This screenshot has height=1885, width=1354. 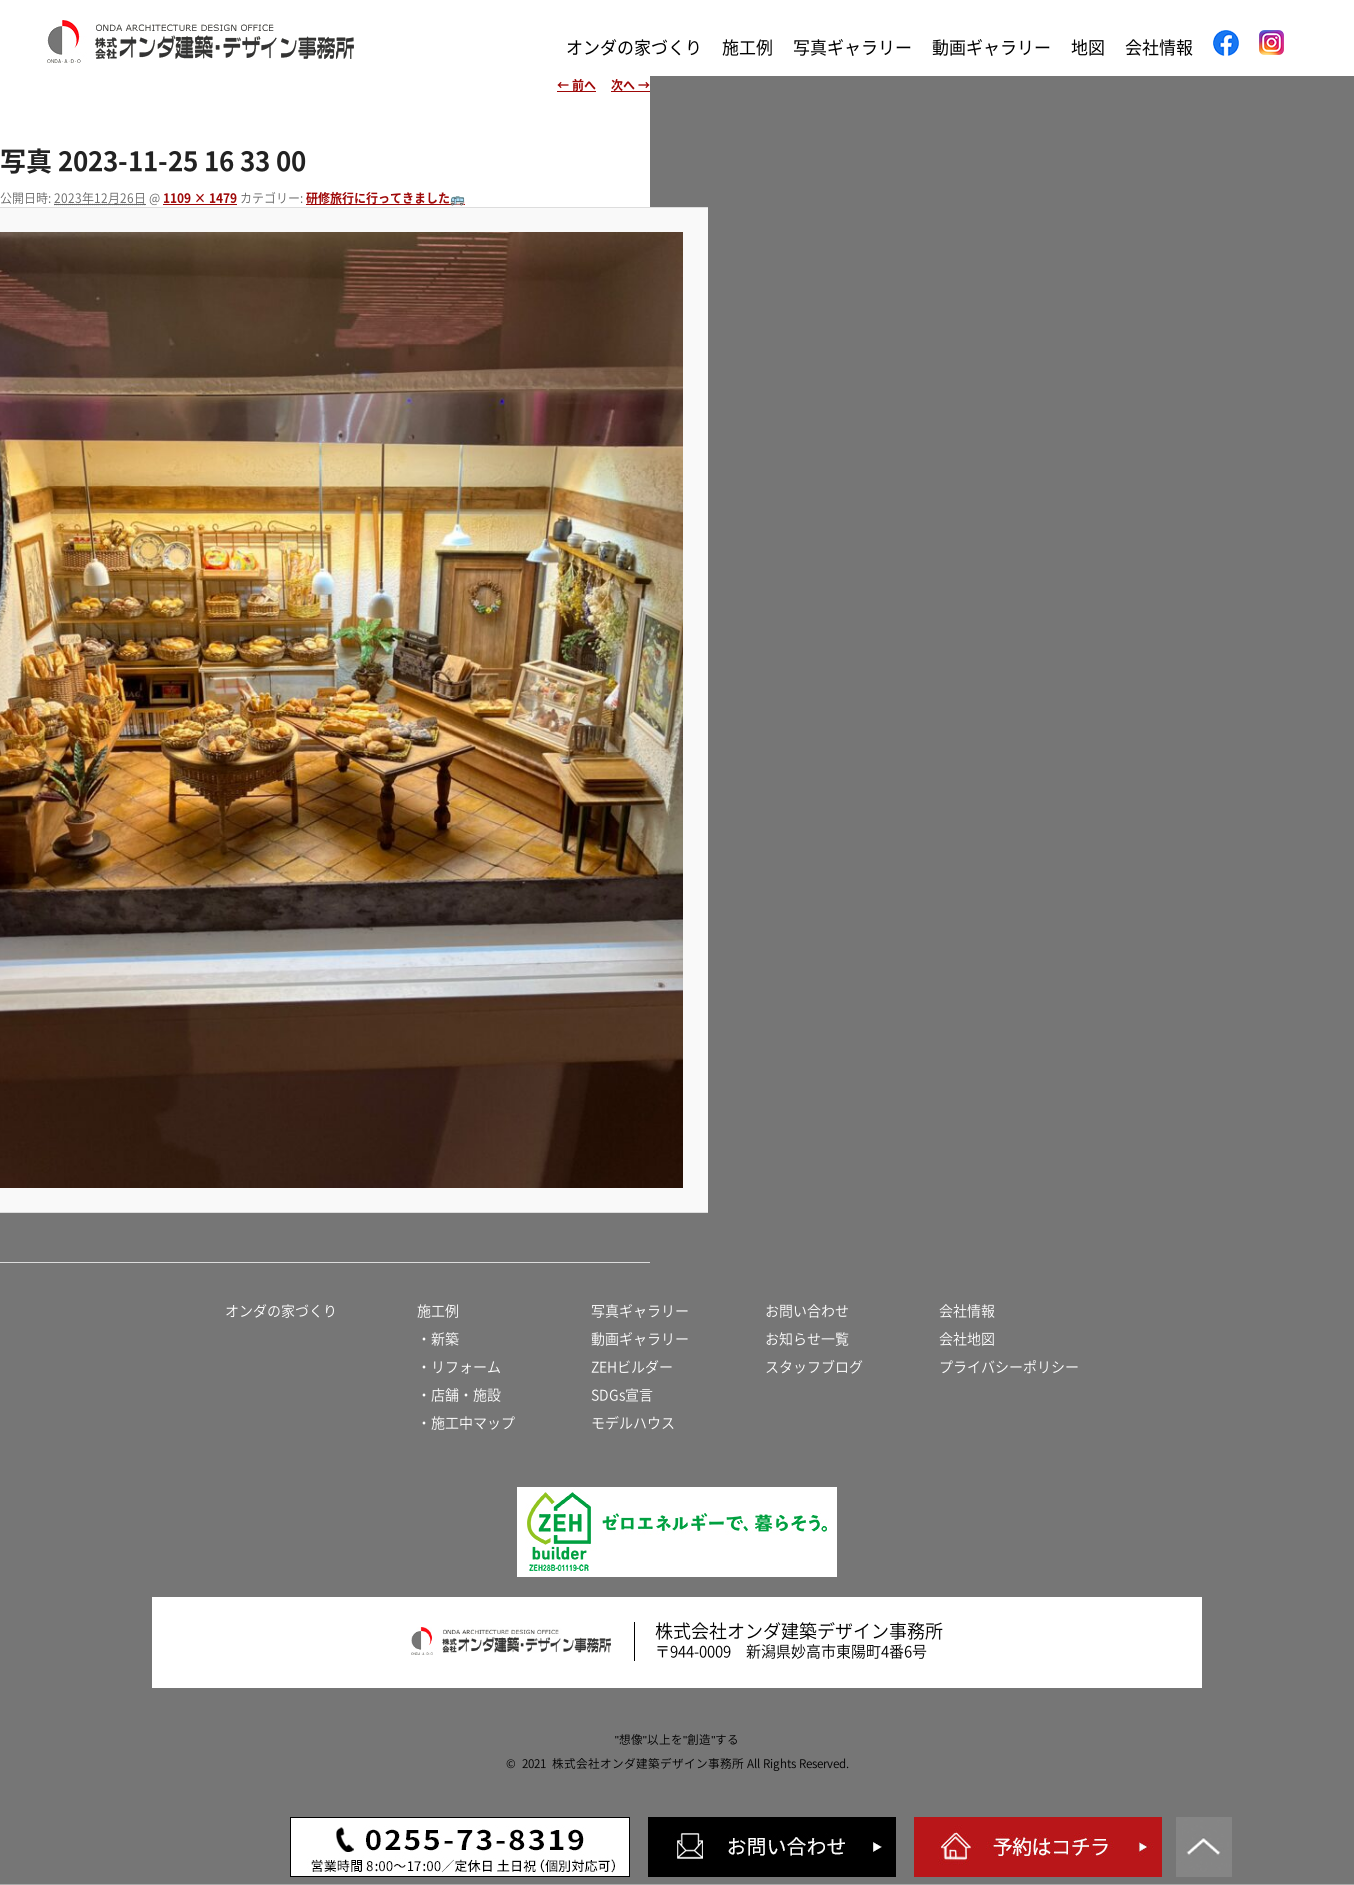 I want to click on 次へ →, so click(x=630, y=85).